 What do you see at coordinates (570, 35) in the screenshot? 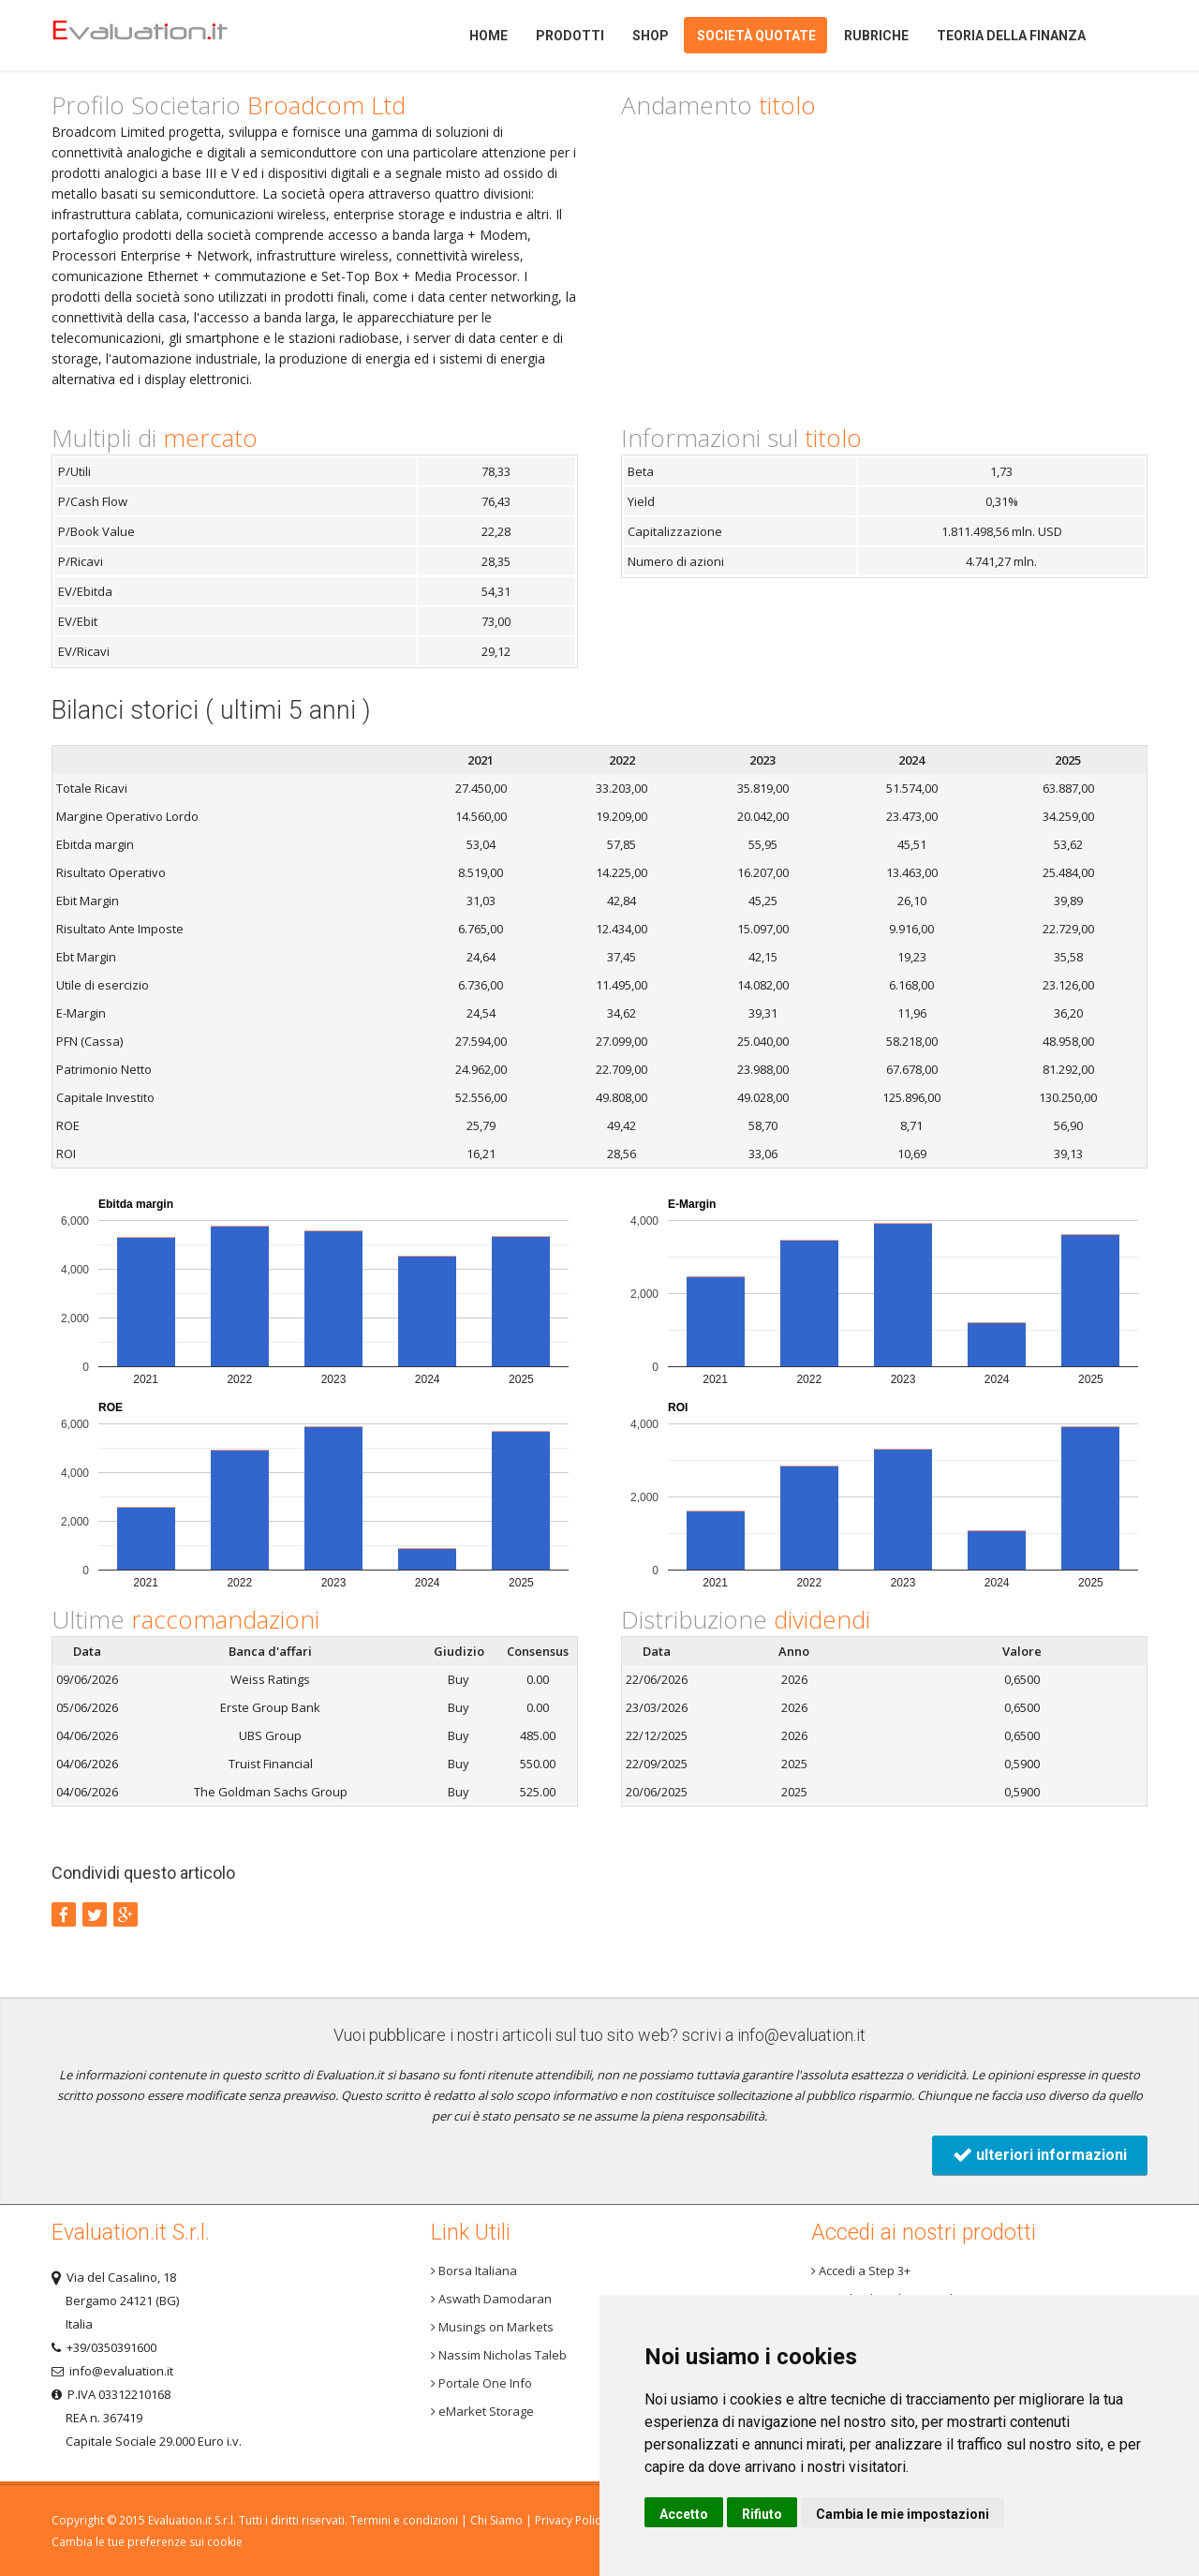
I see `Prodotti` at bounding box center [570, 35].